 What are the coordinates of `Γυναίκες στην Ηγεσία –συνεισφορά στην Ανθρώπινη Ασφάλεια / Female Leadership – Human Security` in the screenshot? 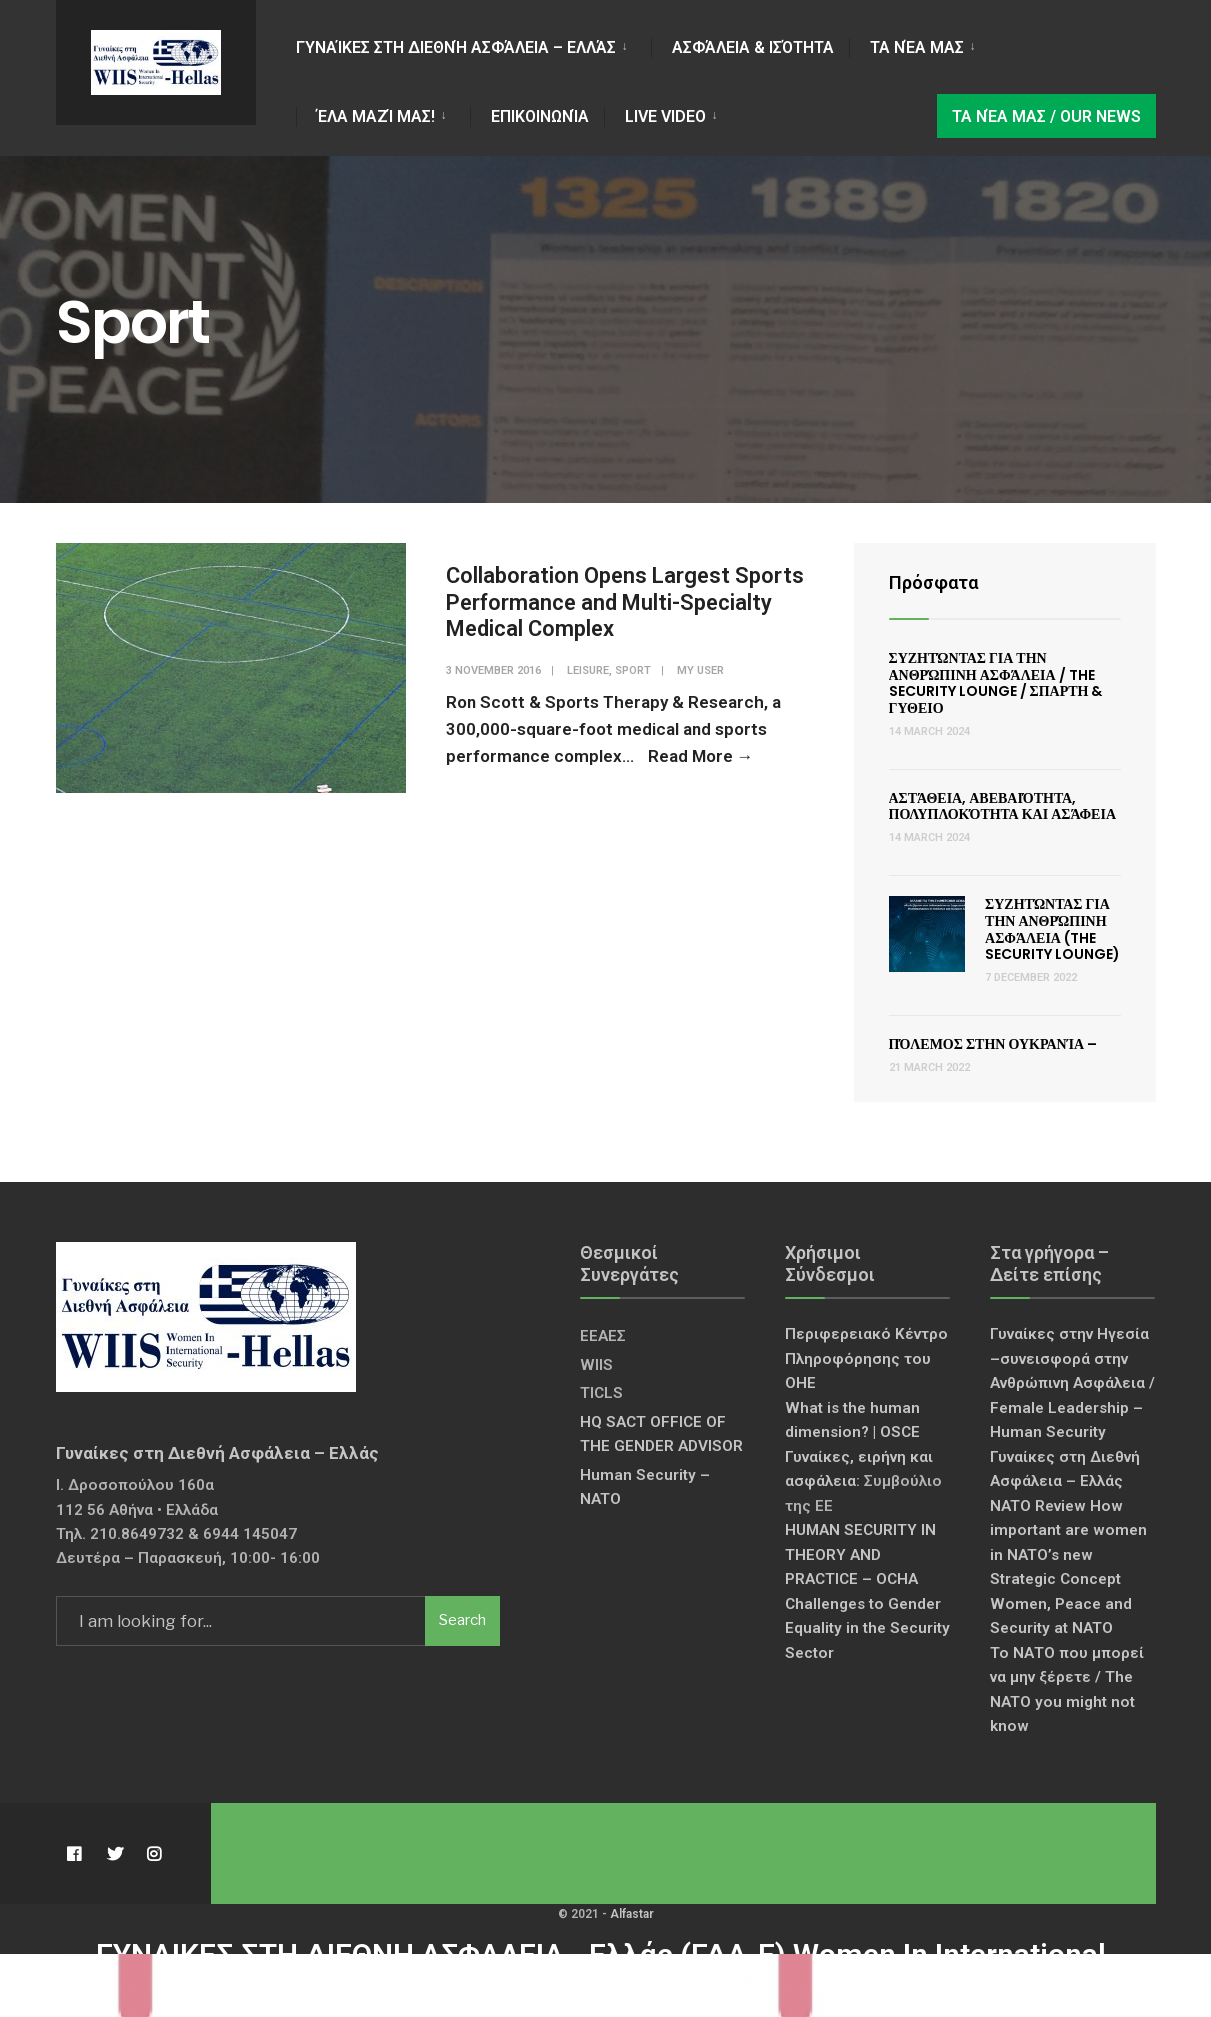 It's located at (1072, 1383).